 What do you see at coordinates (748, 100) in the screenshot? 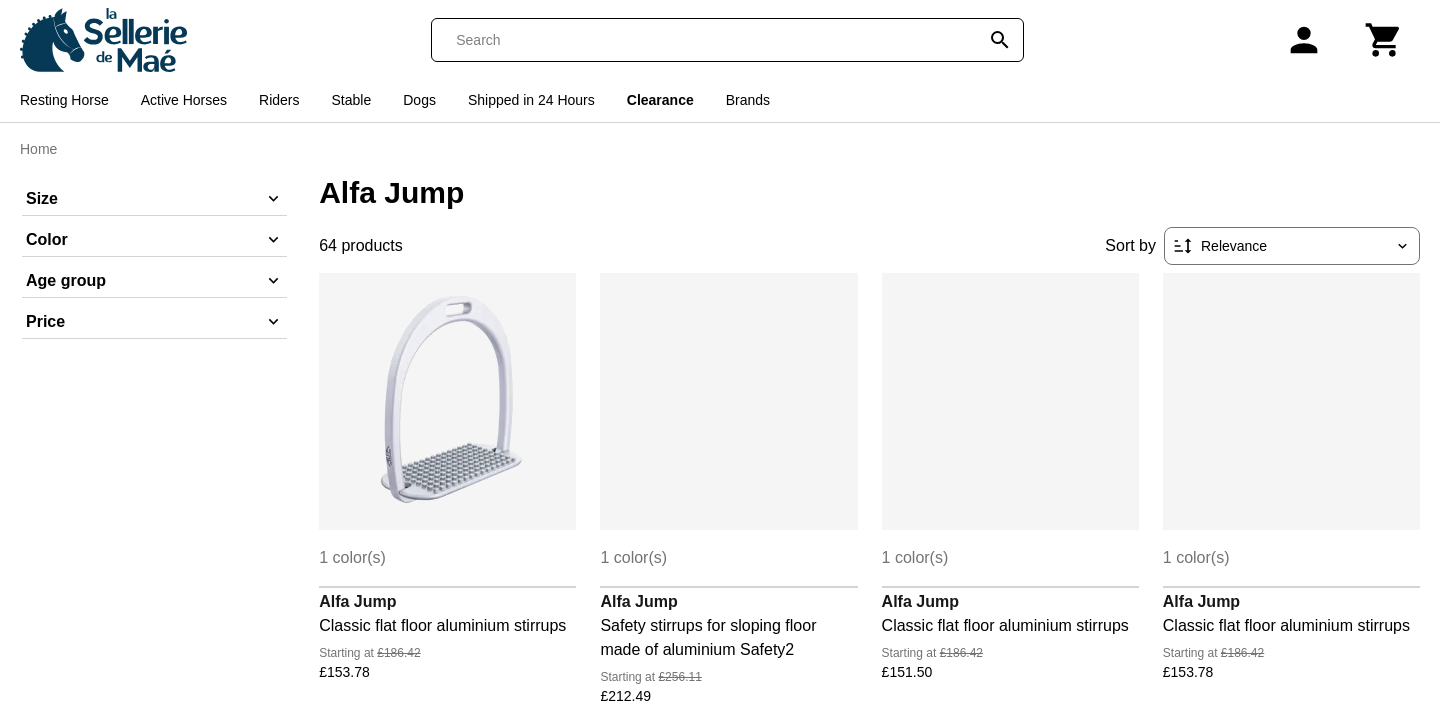
I see `Brands` at bounding box center [748, 100].